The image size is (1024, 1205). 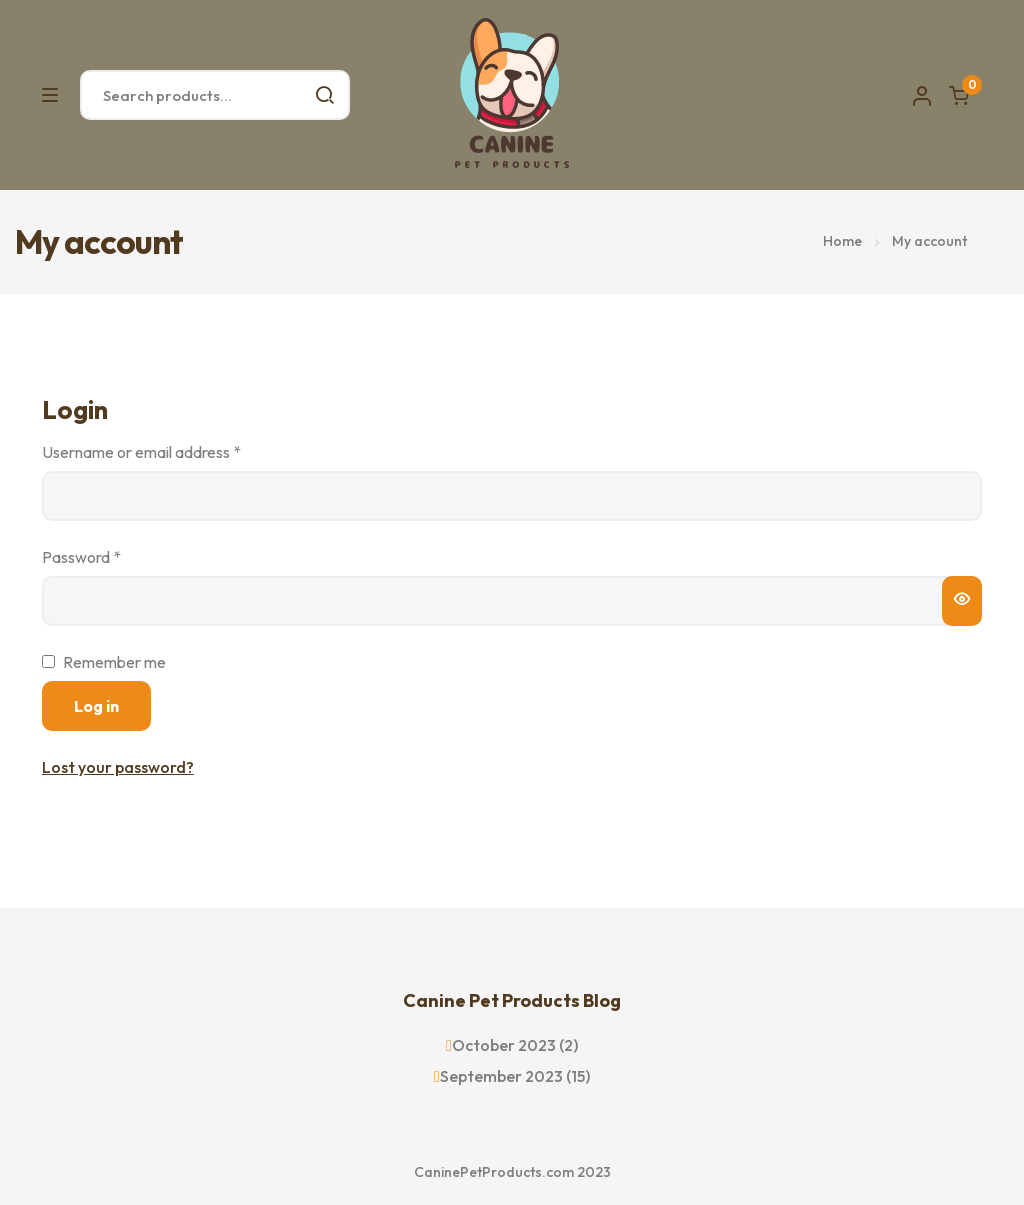 I want to click on Lost your password?, so click(x=118, y=767).